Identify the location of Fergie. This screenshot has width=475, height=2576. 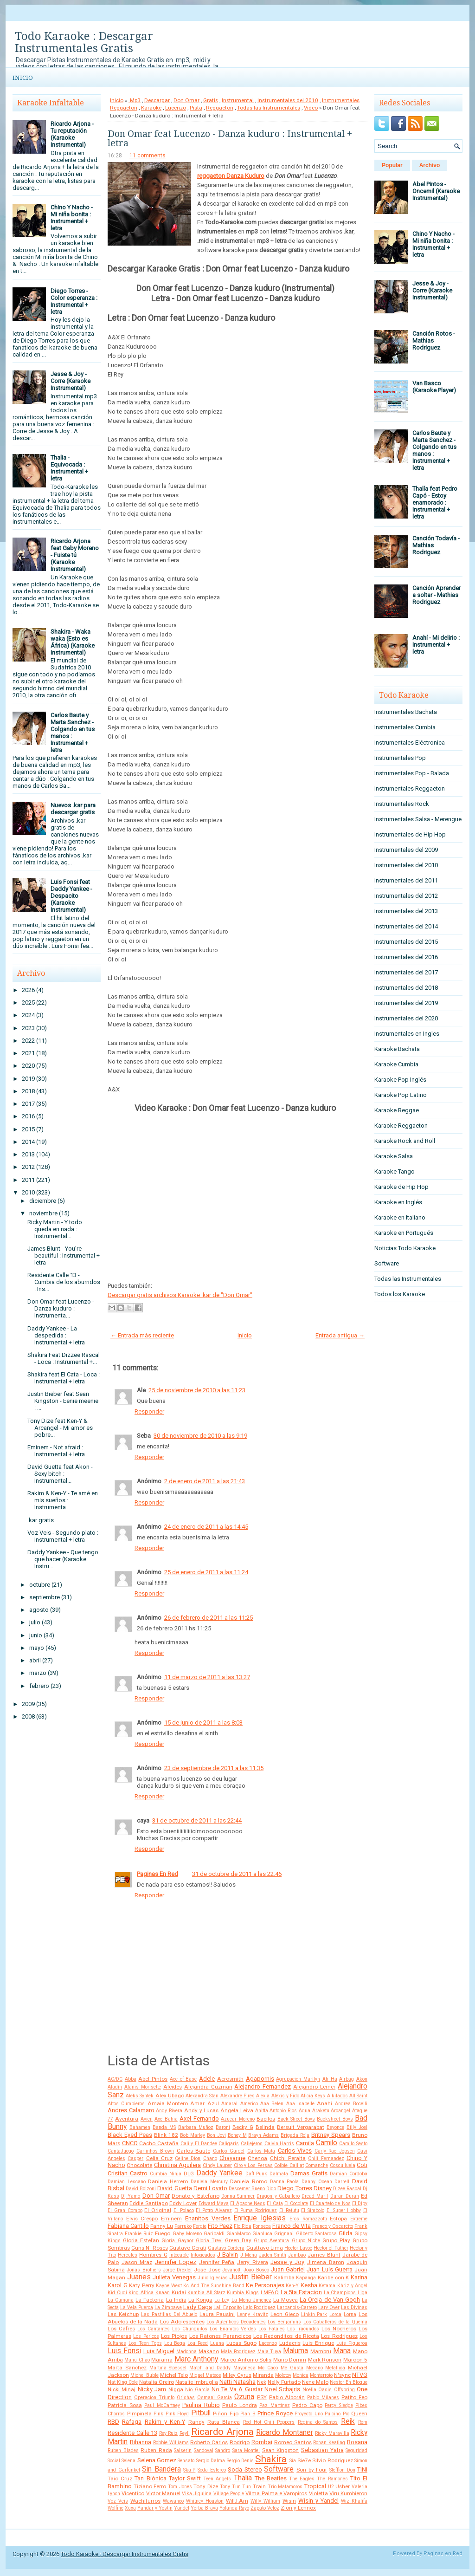
(199, 2226).